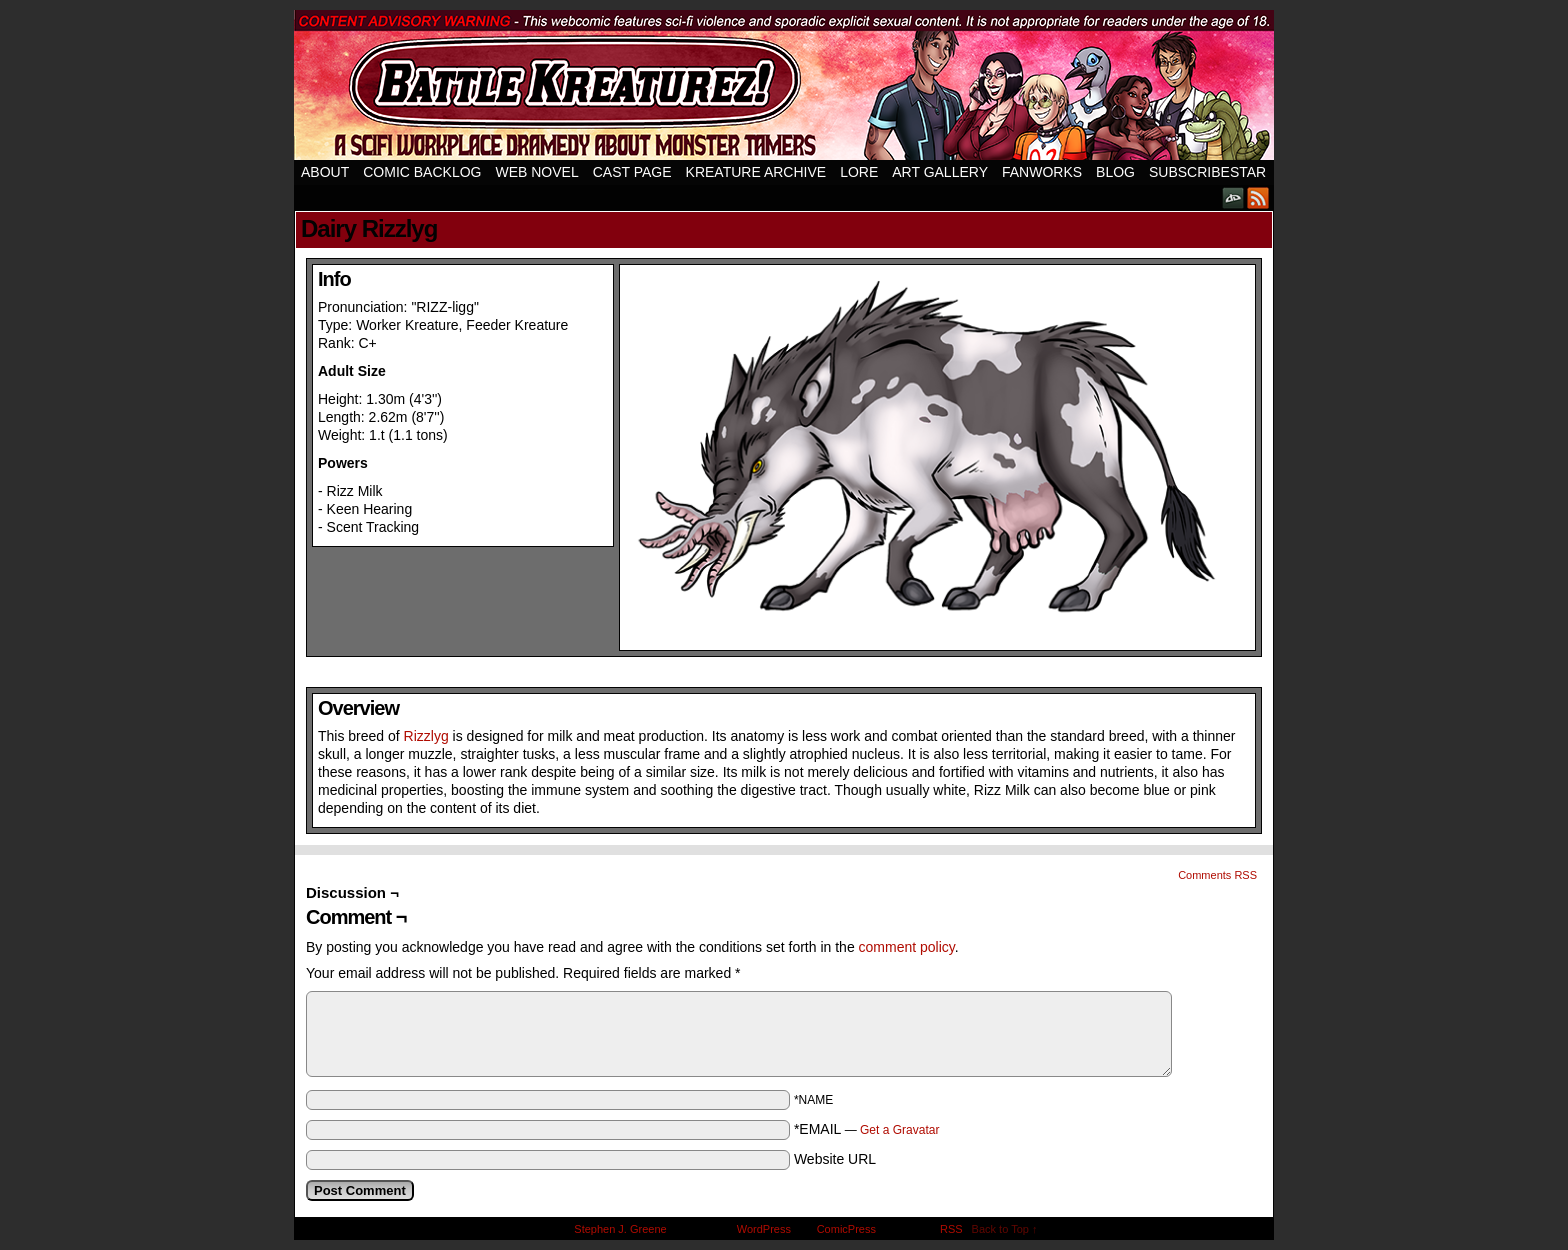 The image size is (1568, 1250). Describe the element at coordinates (1258, 197) in the screenshot. I see `RSS` at that location.